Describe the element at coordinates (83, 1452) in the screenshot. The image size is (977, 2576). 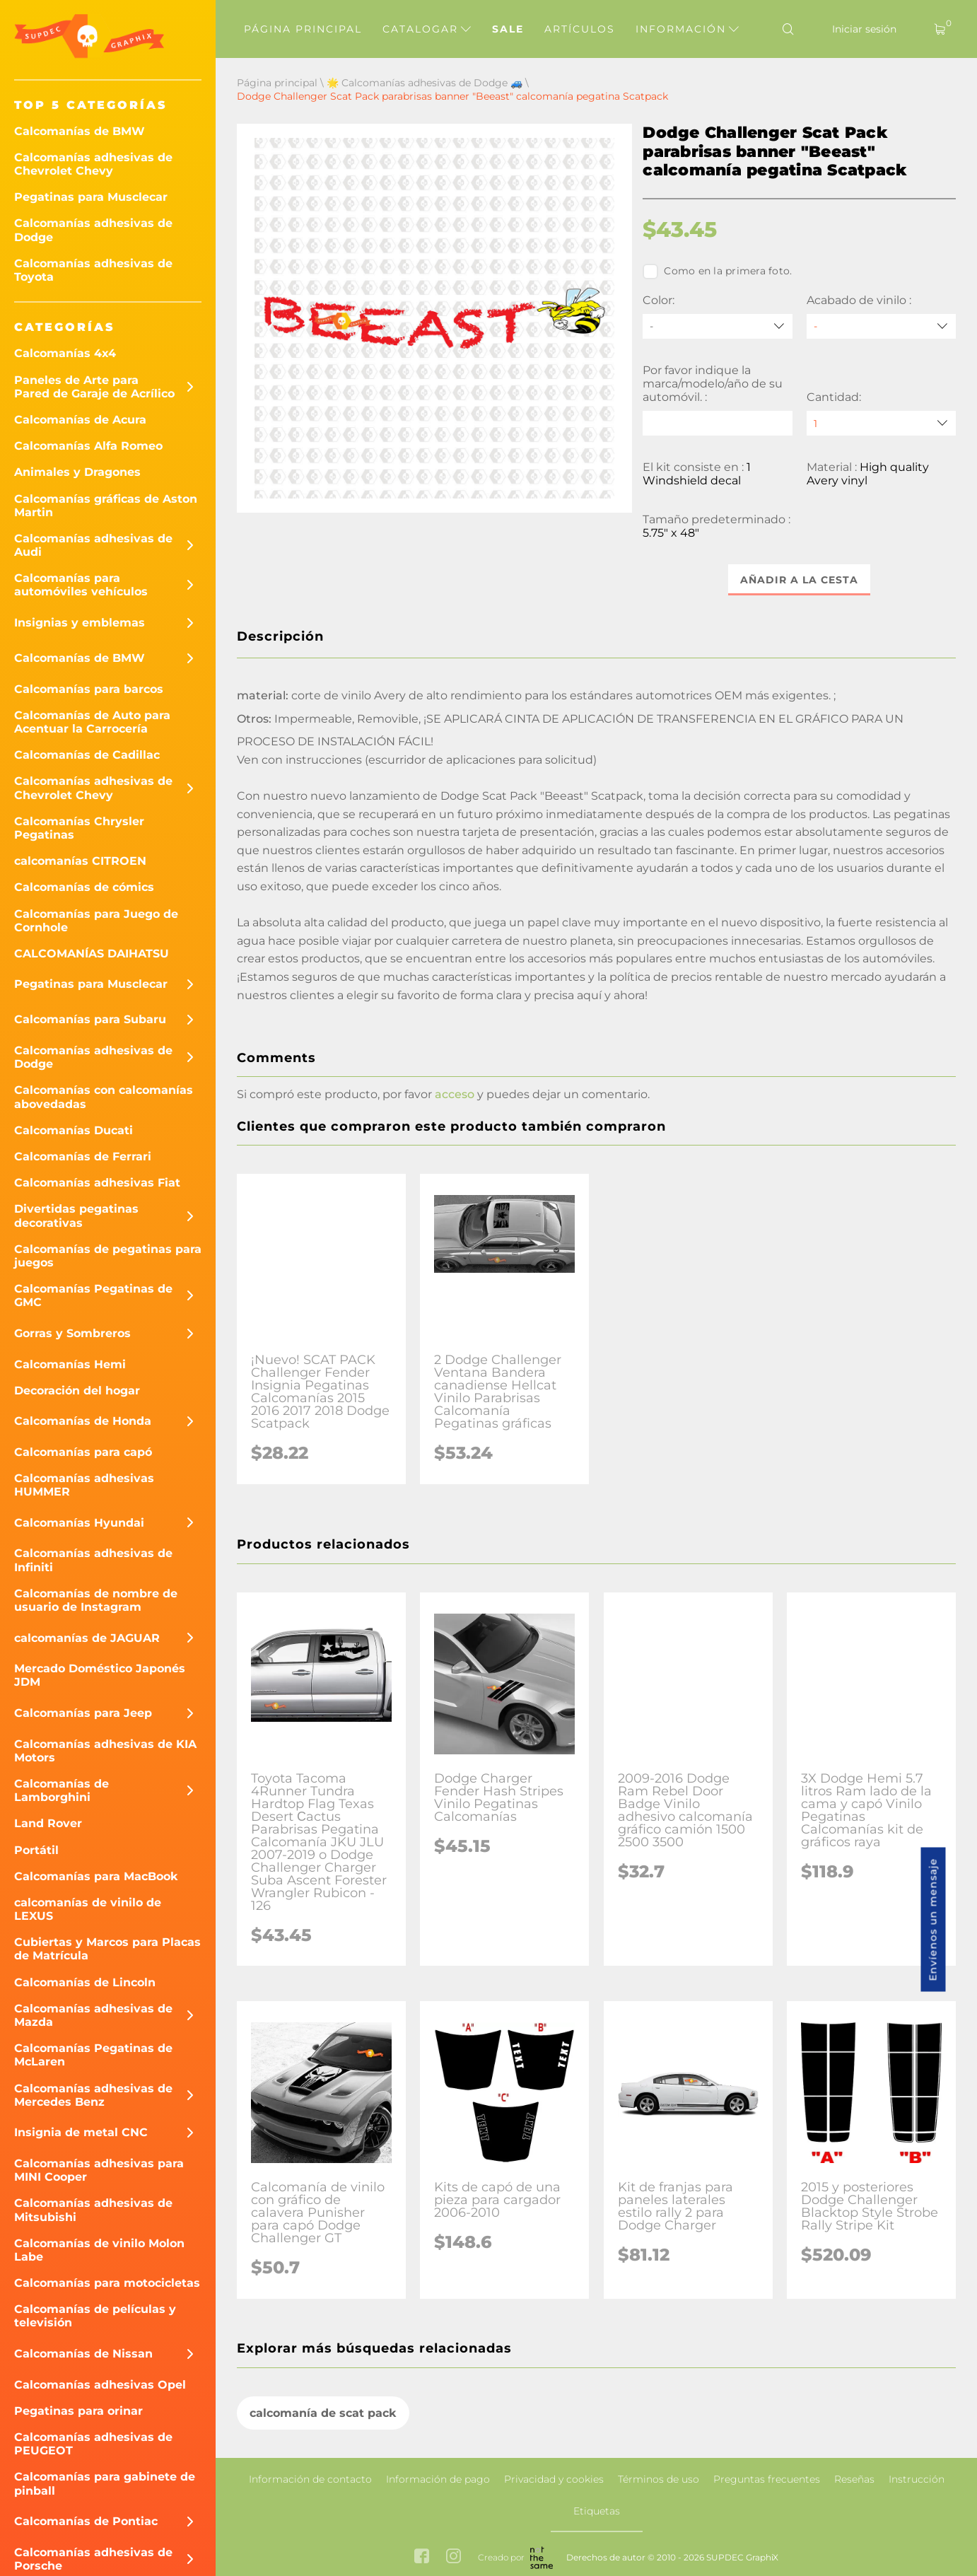
I see `Calcomanías para capó` at that location.